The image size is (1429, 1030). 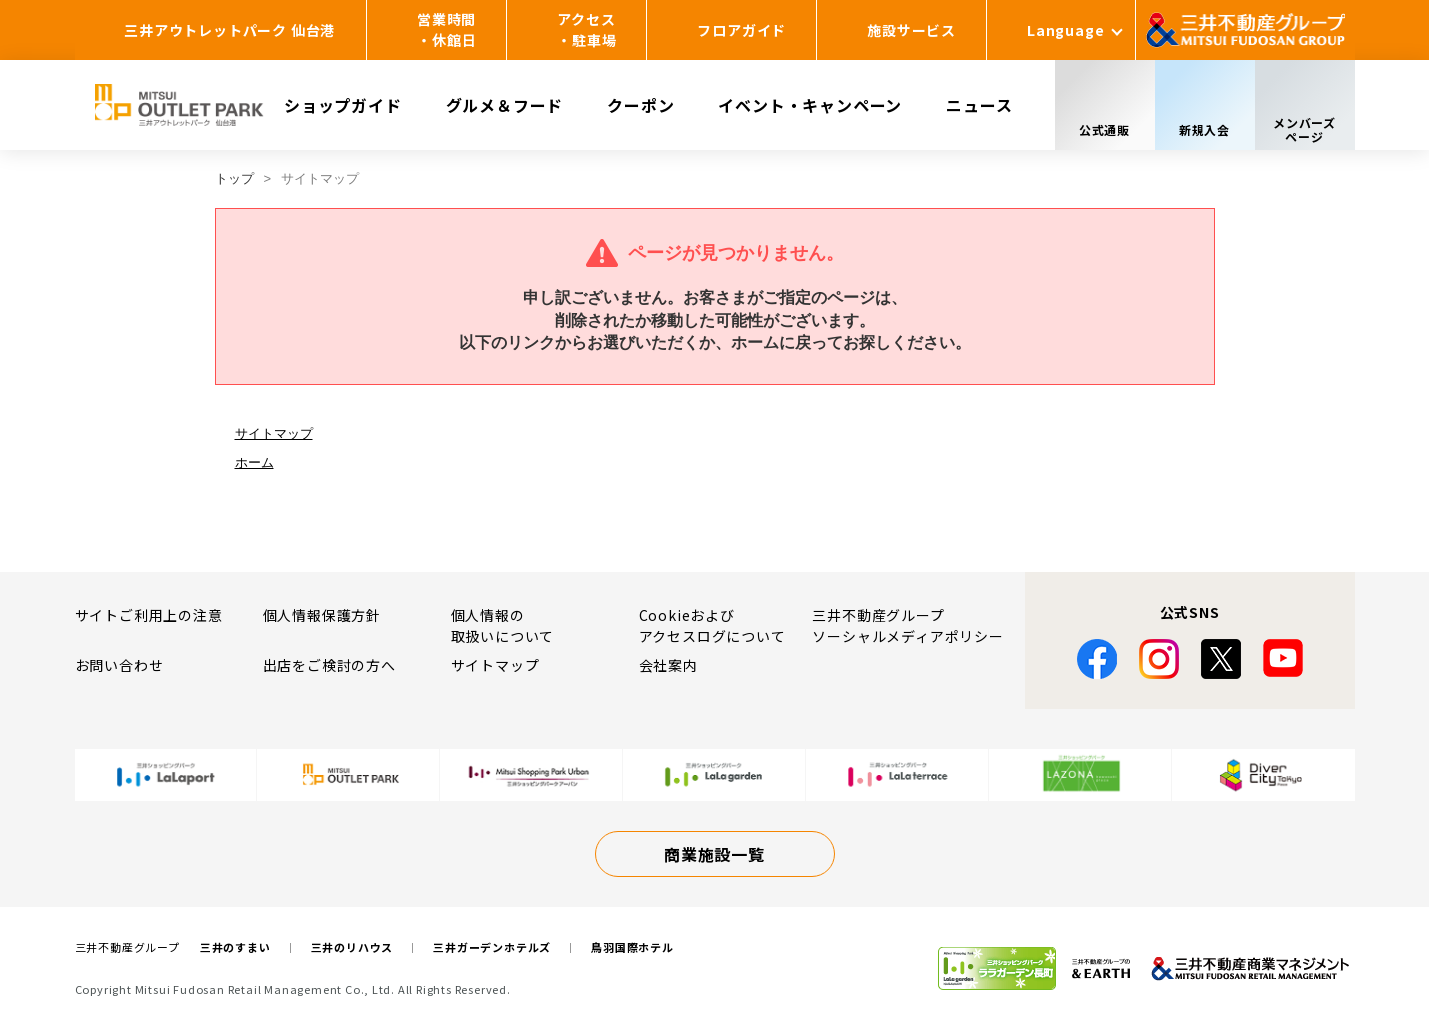 I want to click on ニュース, so click(x=979, y=105).